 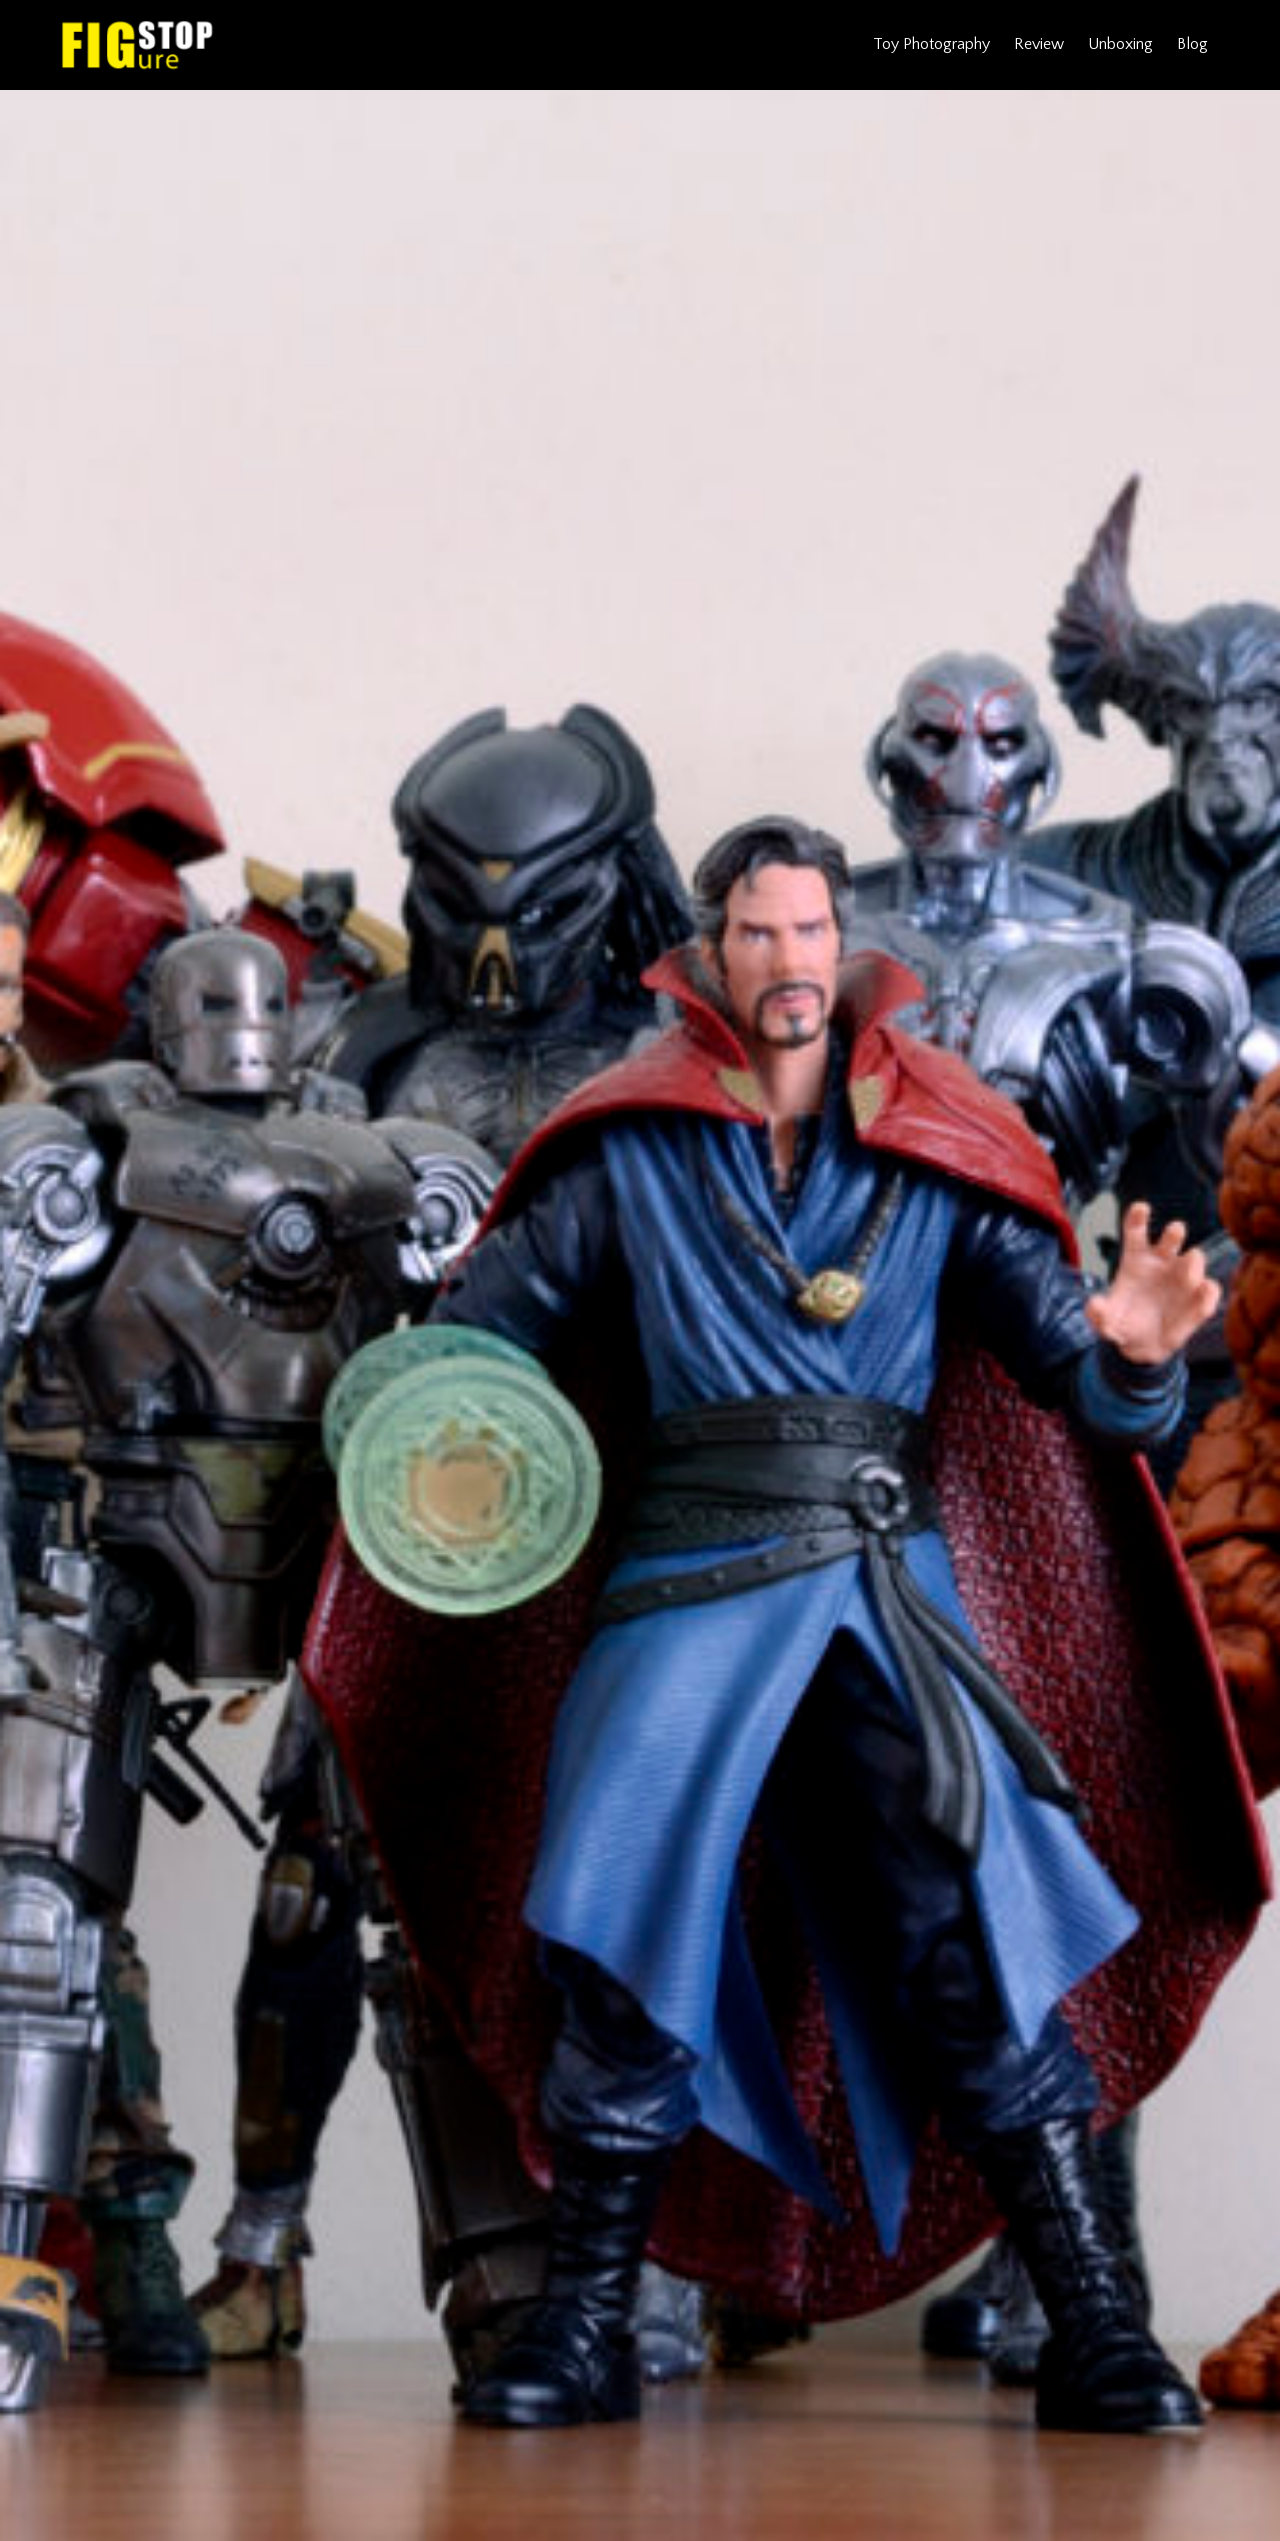 What do you see at coordinates (137, 45) in the screenshot?
I see `Figure Stop` at bounding box center [137, 45].